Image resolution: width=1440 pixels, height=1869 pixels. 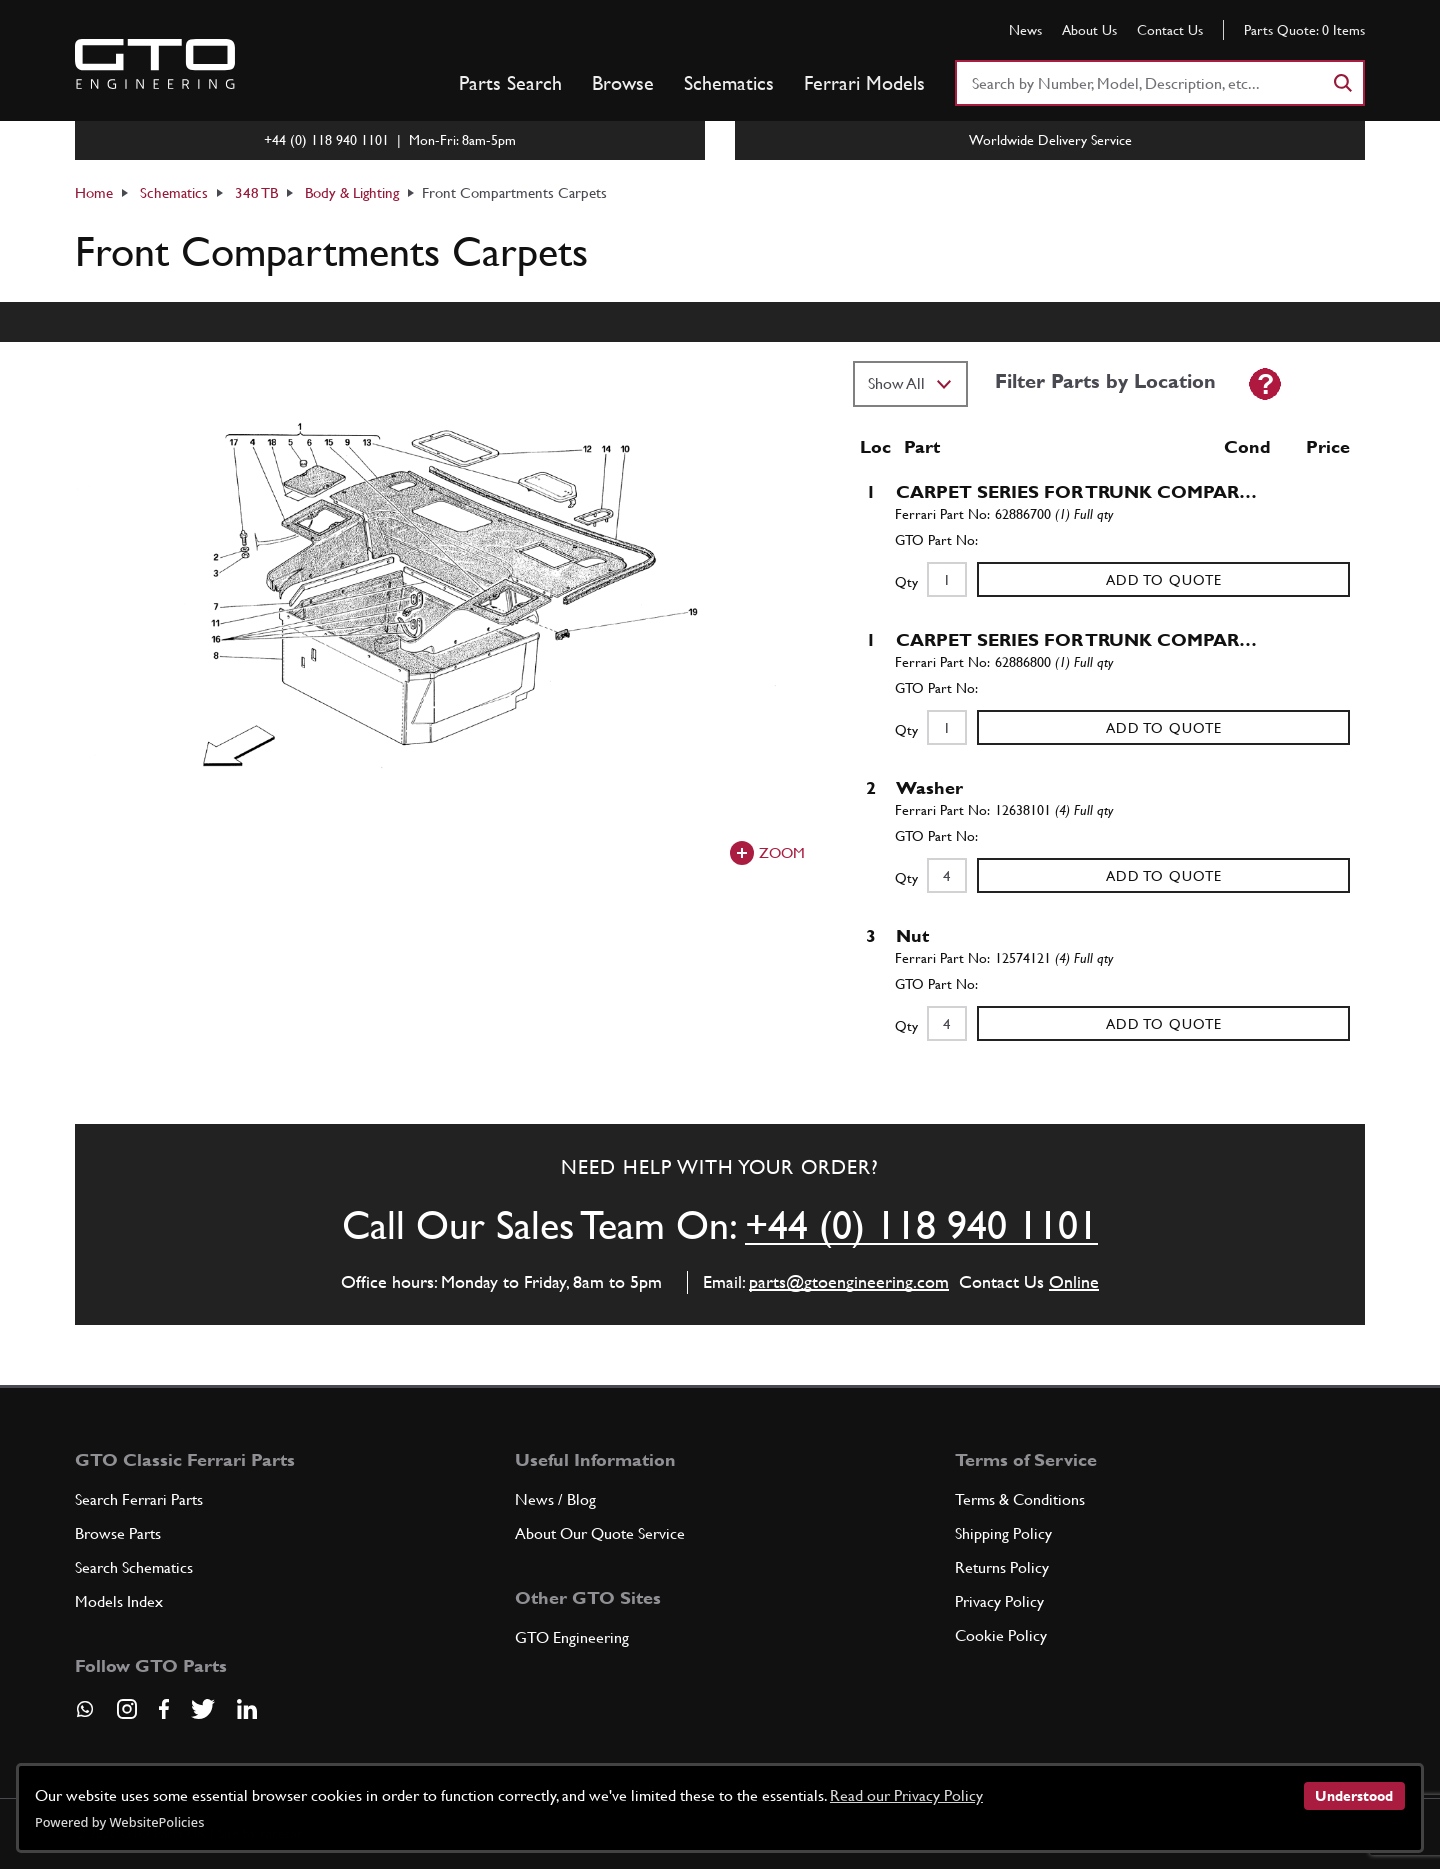 I want to click on Cookie Policy, so click(x=1001, y=1635).